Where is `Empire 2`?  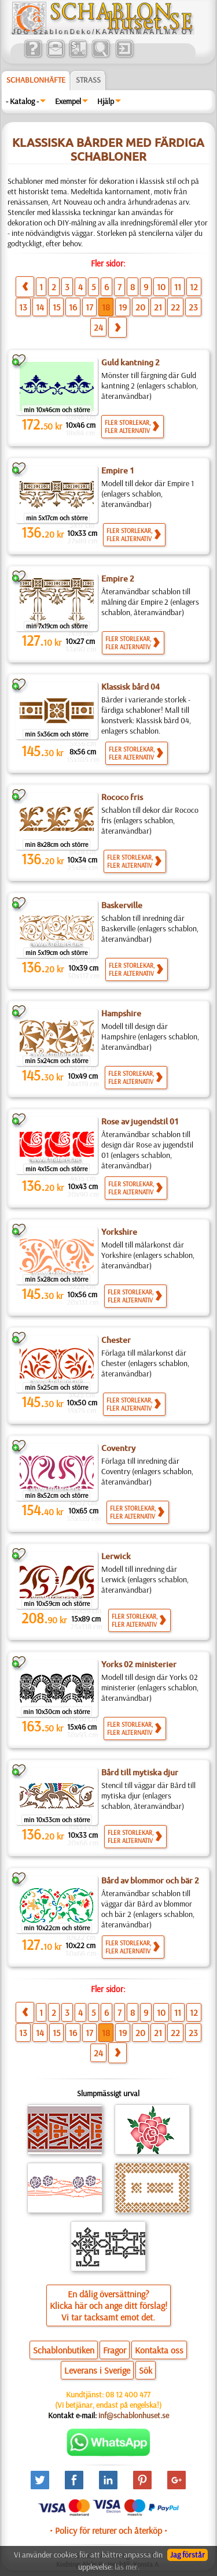
Empire 2 is located at coordinates (117, 578).